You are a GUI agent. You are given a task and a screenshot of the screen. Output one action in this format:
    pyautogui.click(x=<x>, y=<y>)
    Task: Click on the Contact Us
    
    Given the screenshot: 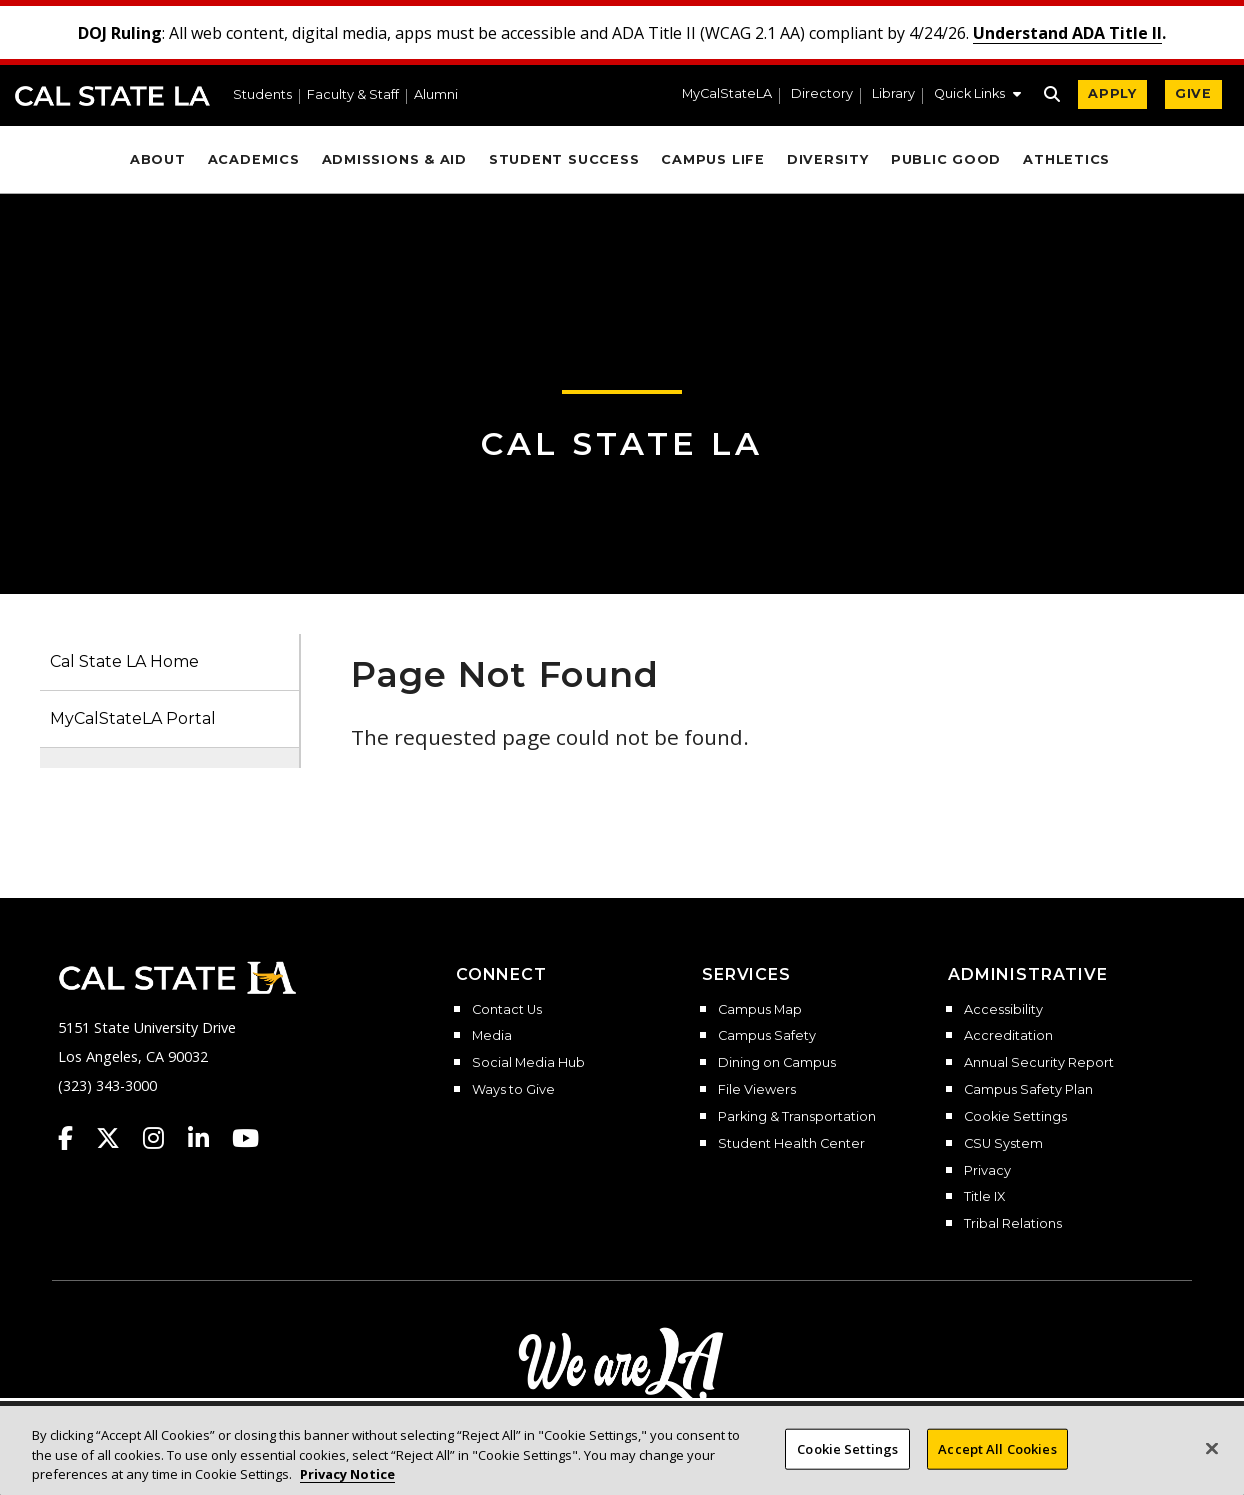 What is the action you would take?
    pyautogui.click(x=507, y=1010)
    